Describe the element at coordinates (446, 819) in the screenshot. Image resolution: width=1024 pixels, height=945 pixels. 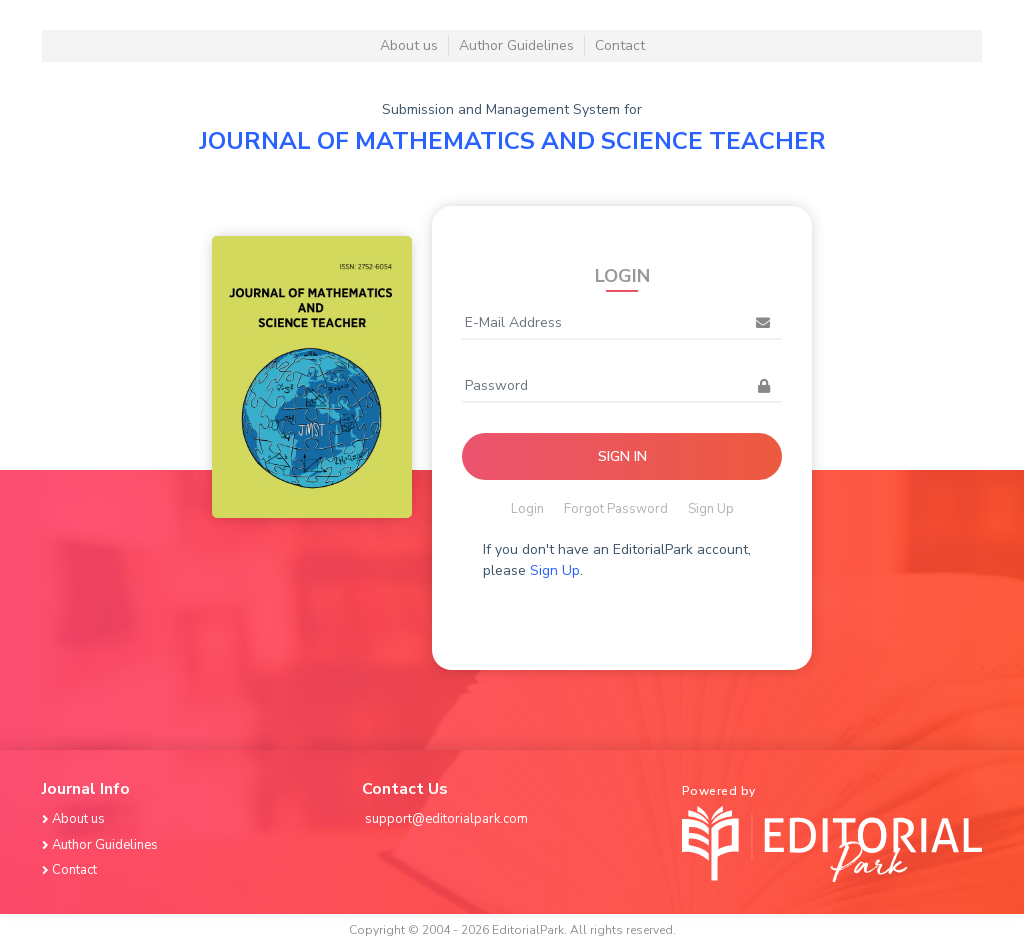
I see `support@editorialpark.com` at that location.